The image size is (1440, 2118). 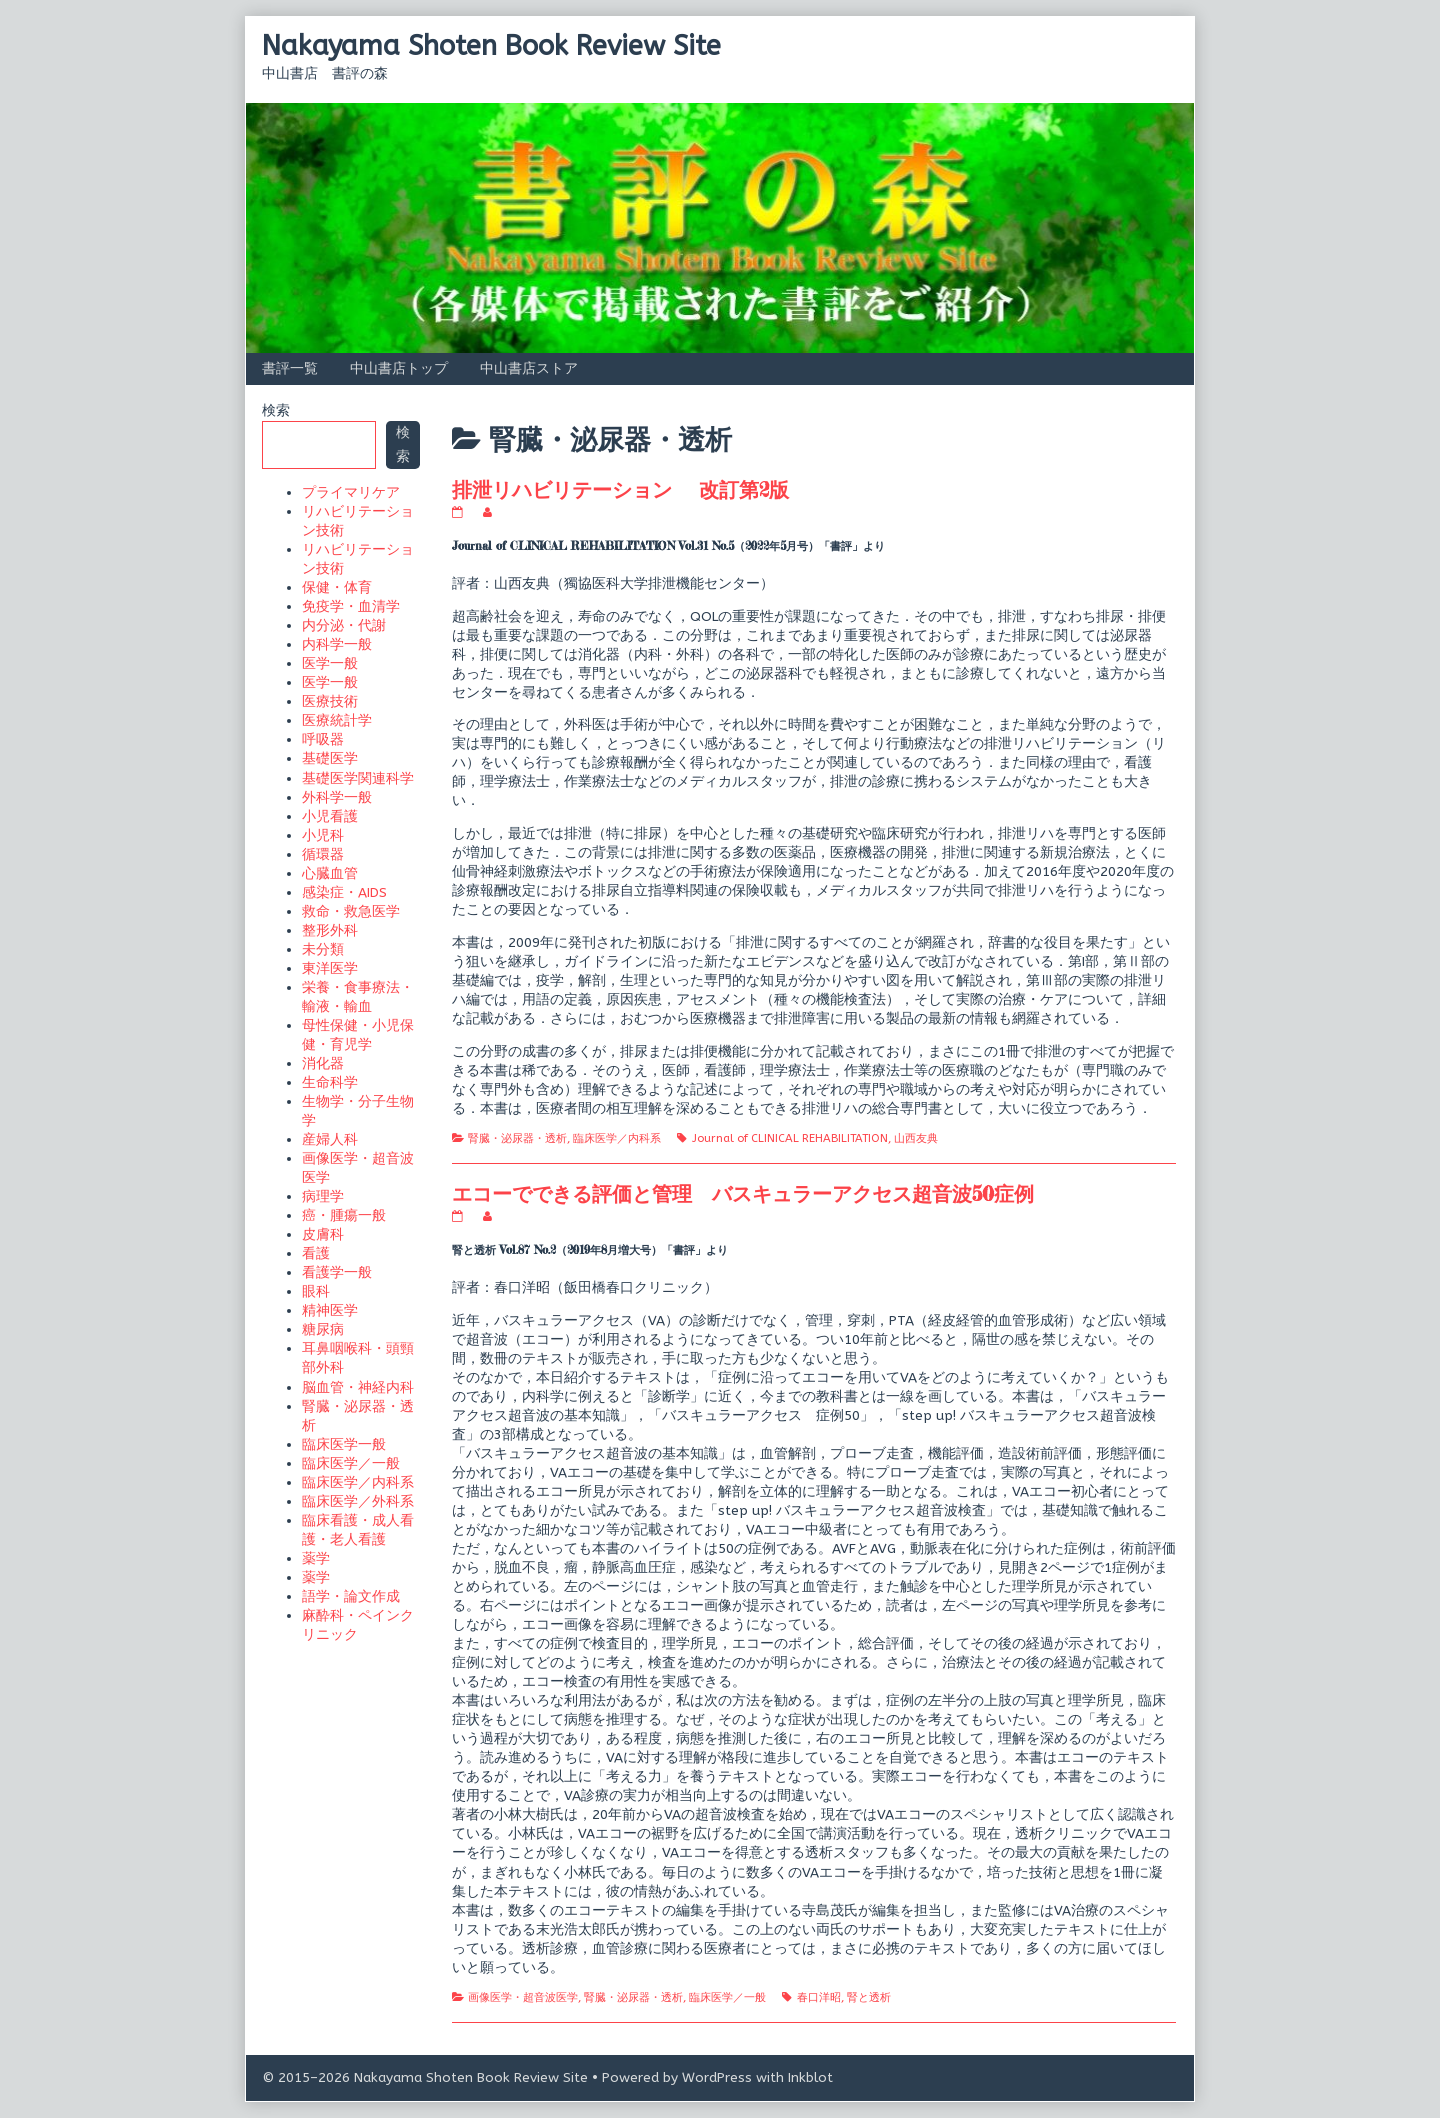 I want to click on 臨床医学／内科系, so click(x=617, y=1138).